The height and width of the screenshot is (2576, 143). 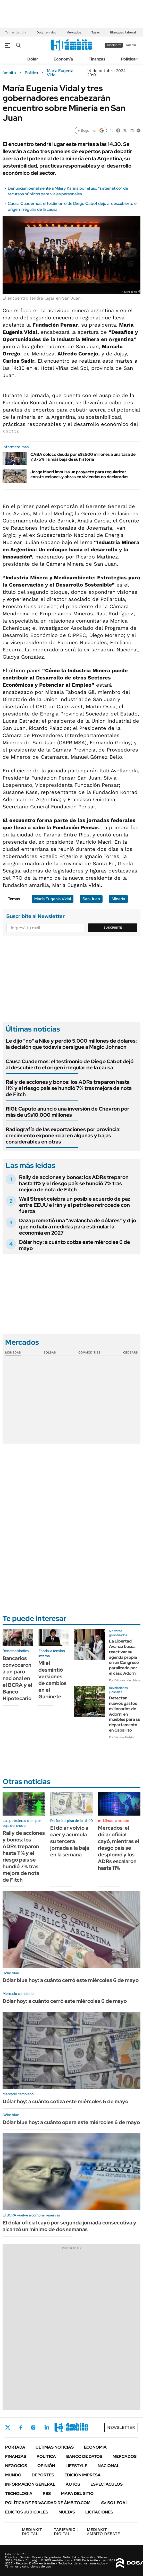 I want to click on Deportes, so click(x=43, y=2475).